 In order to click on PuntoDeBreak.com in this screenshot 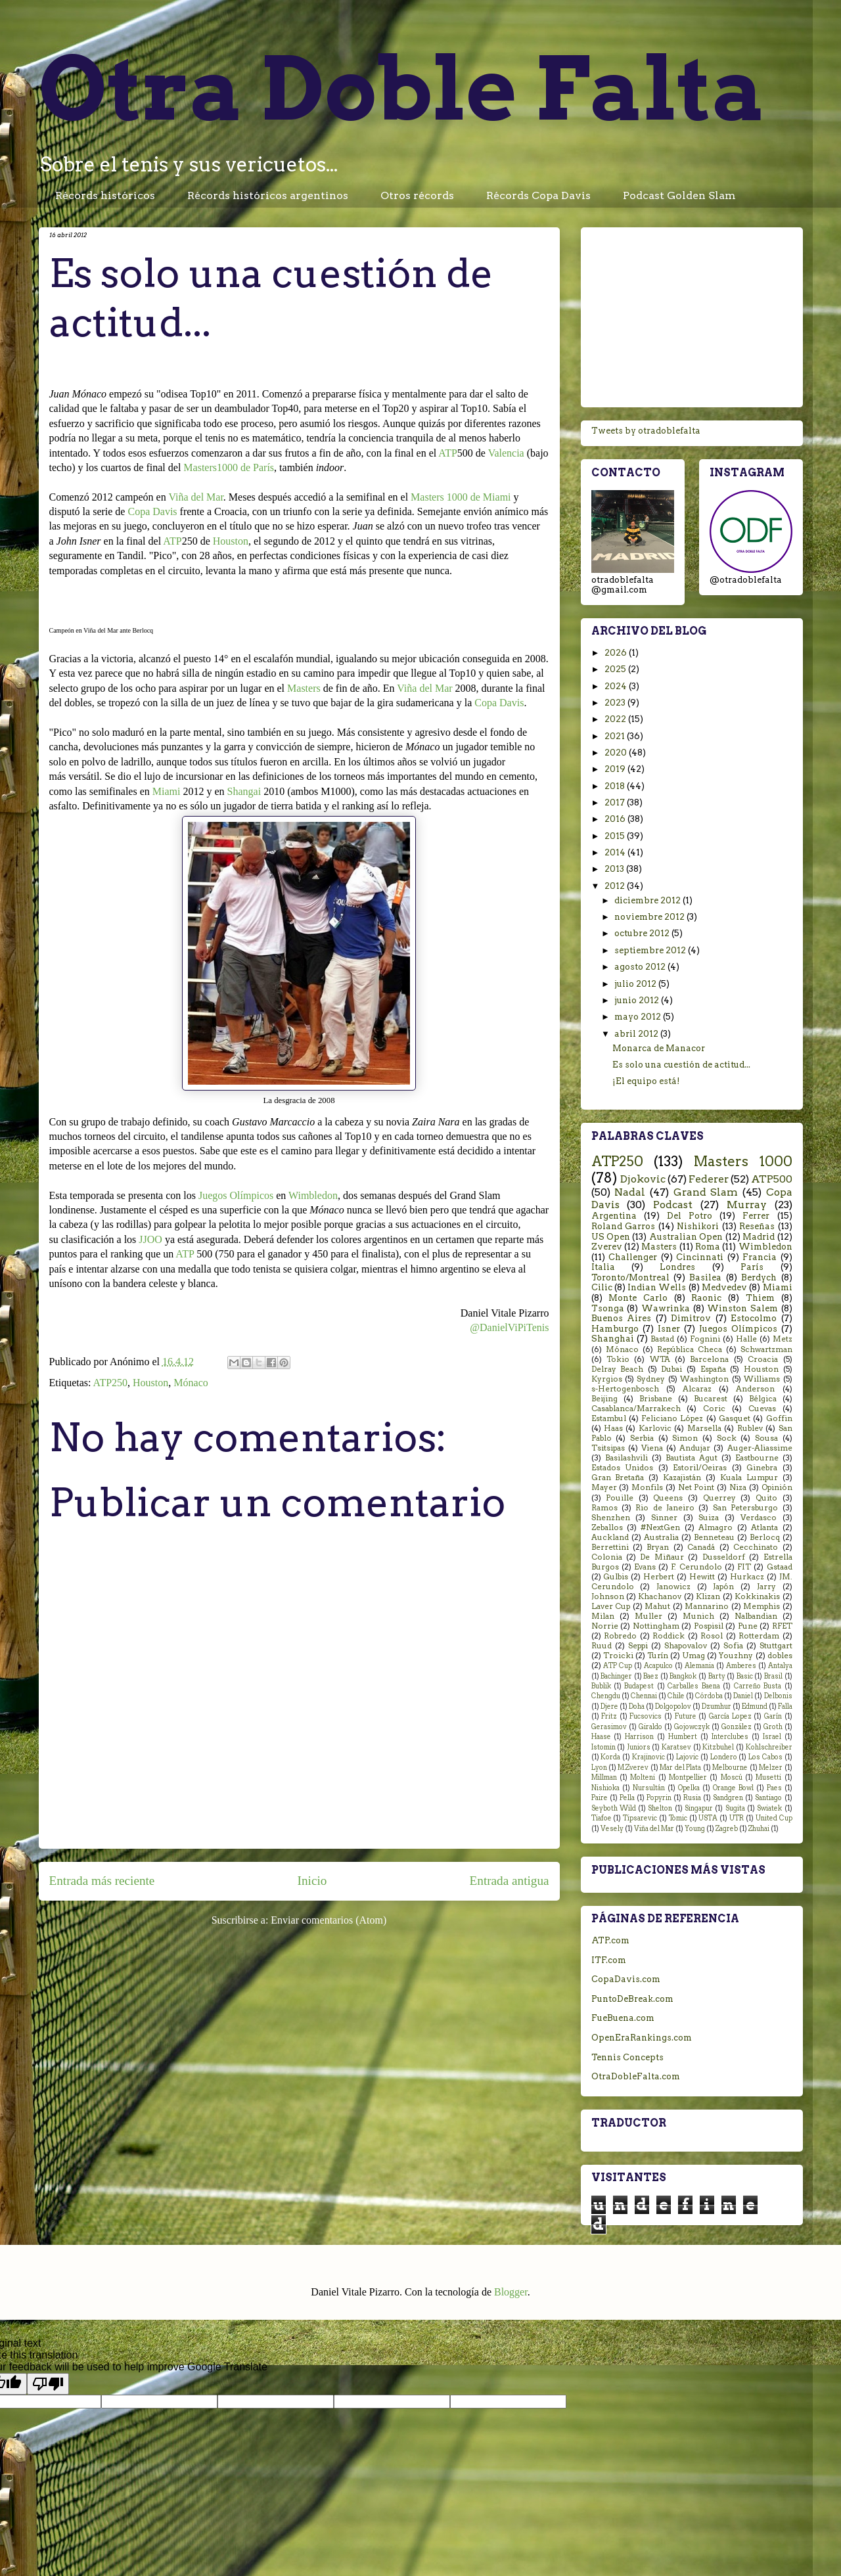, I will do `click(632, 1999)`.